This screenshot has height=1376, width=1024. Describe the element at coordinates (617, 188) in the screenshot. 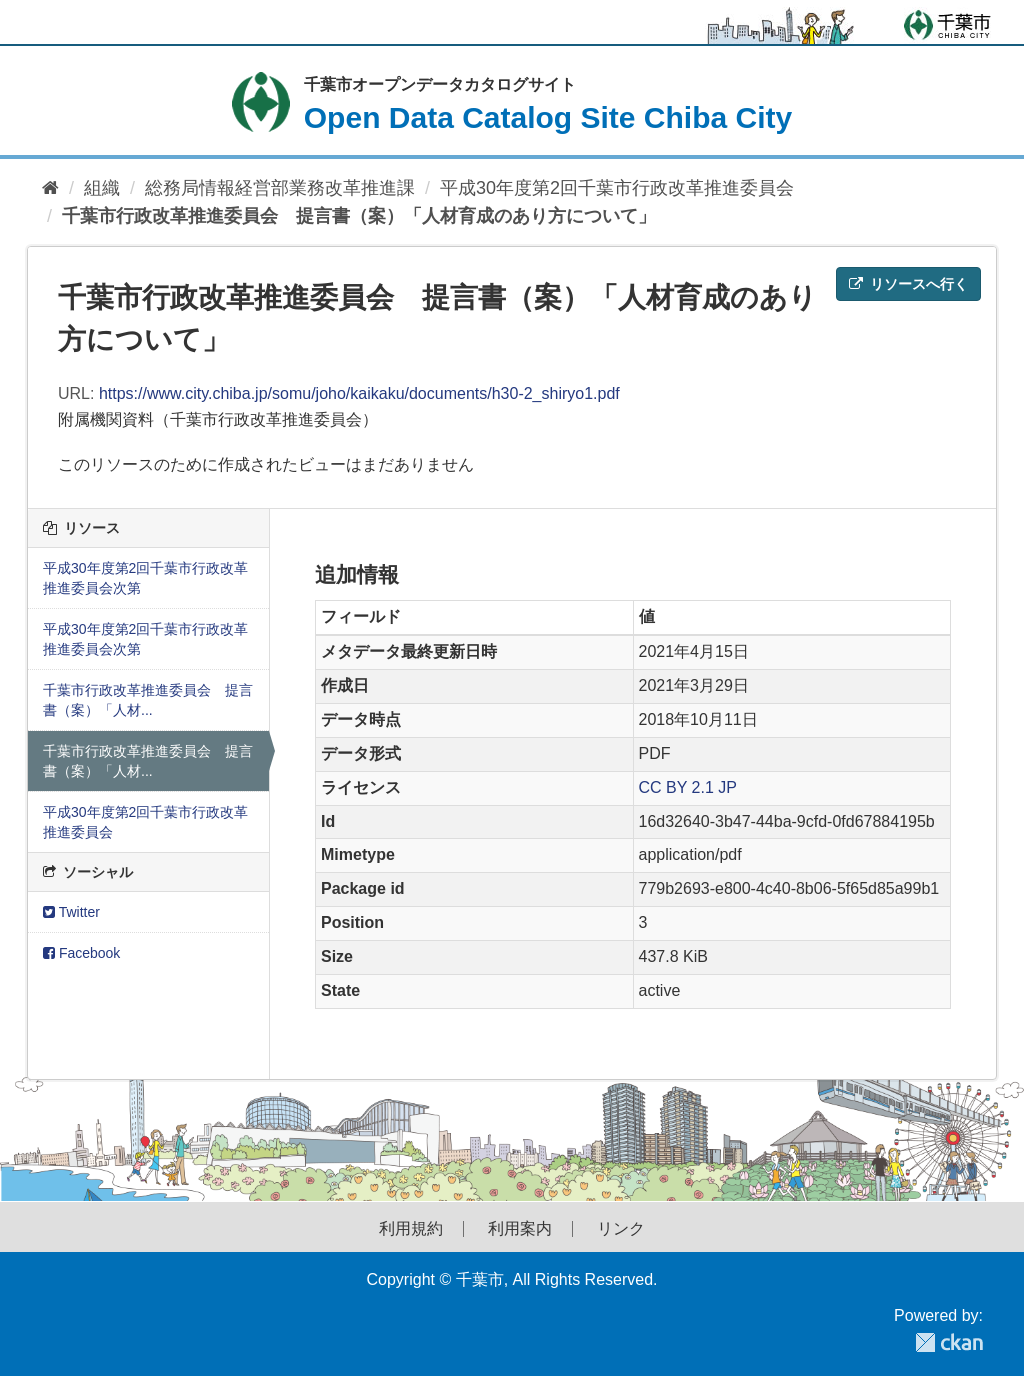

I see `平成30年度第2回千葉市行政改革推進委員会` at that location.